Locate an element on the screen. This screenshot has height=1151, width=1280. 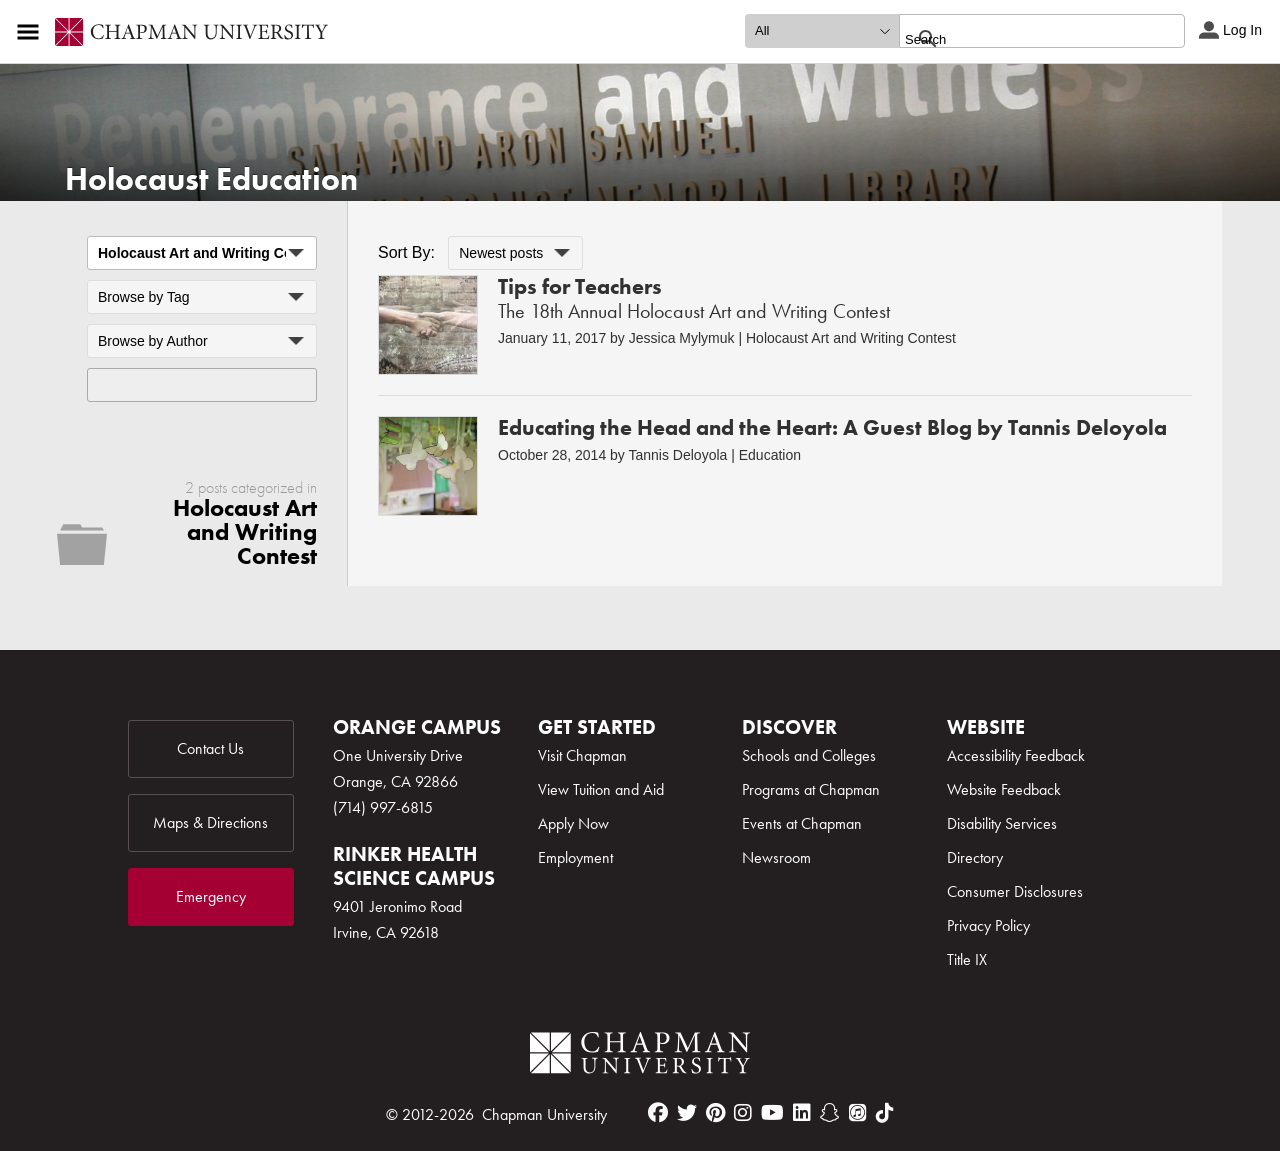
[itunes] is located at coordinates (858, 1113).